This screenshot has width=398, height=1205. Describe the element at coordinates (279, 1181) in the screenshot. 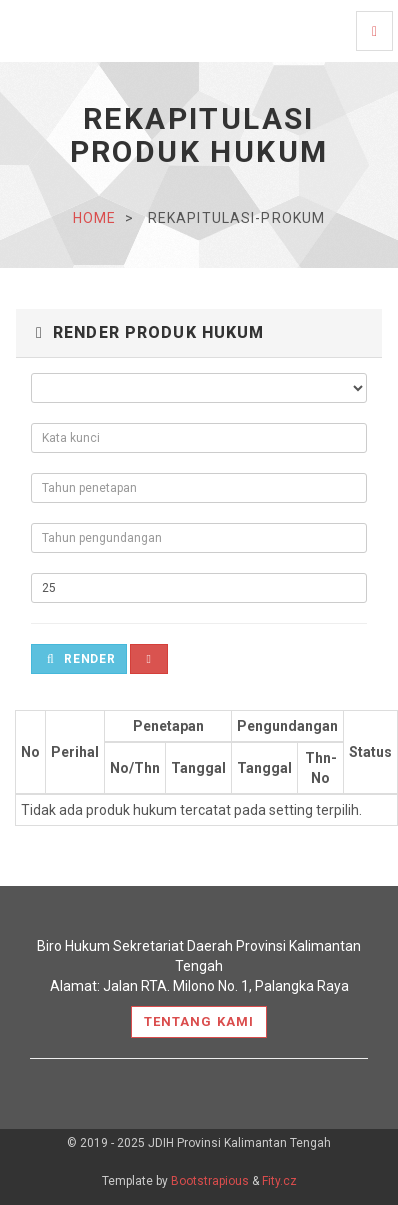

I see `Fity.cz` at that location.